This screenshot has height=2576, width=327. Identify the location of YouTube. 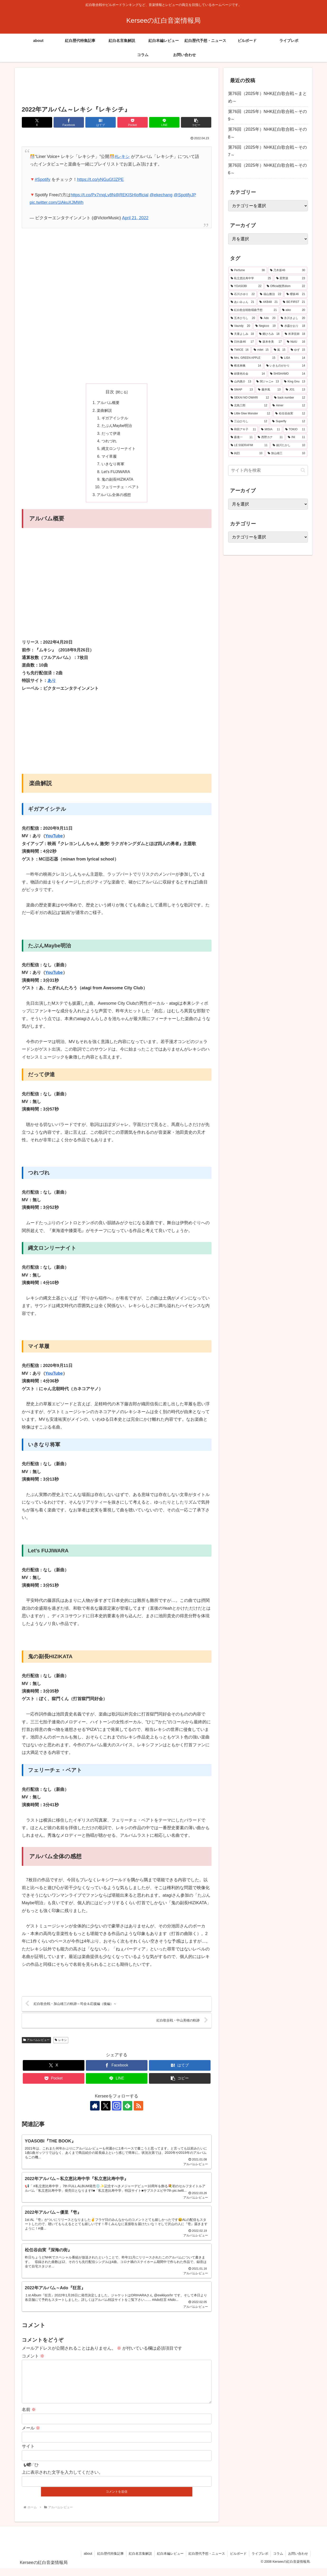
(54, 835).